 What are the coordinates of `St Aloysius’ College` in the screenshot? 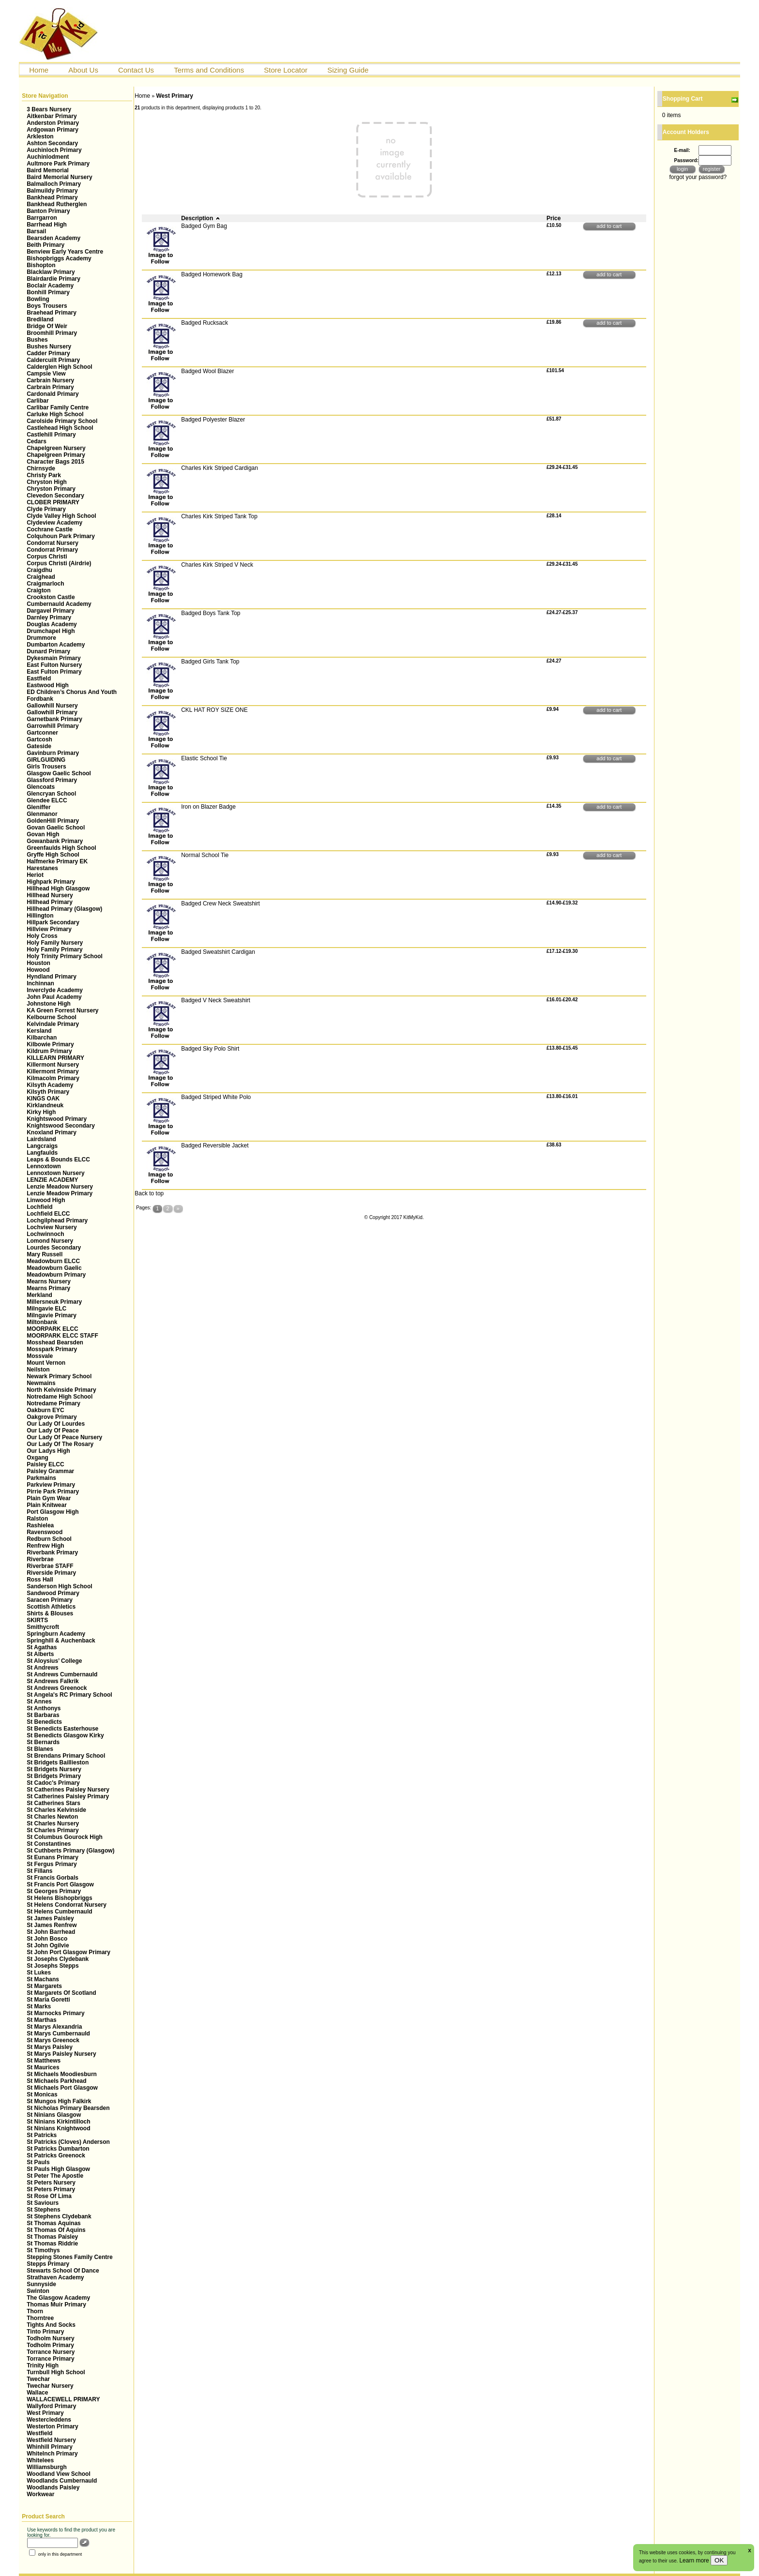 It's located at (54, 1660).